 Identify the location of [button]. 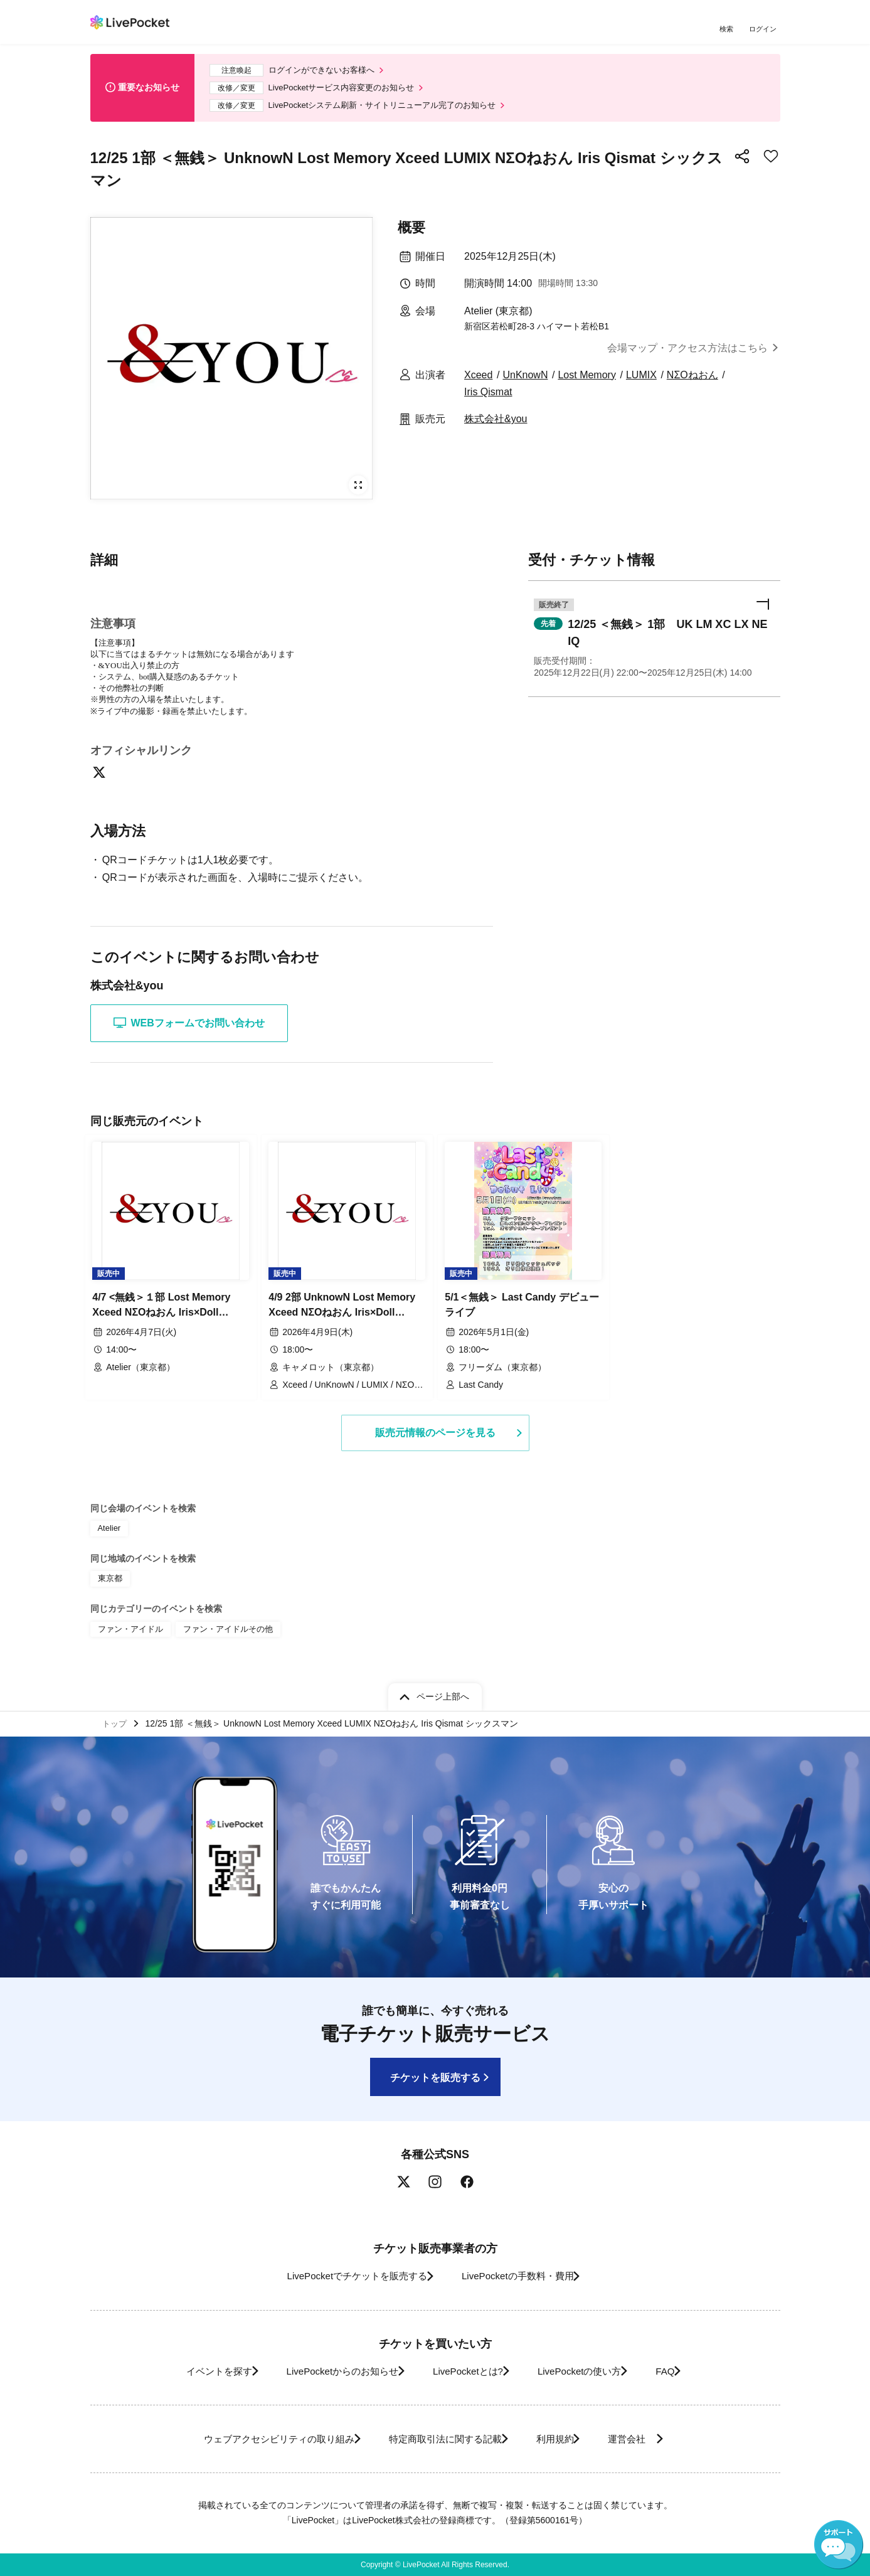
(654, 639).